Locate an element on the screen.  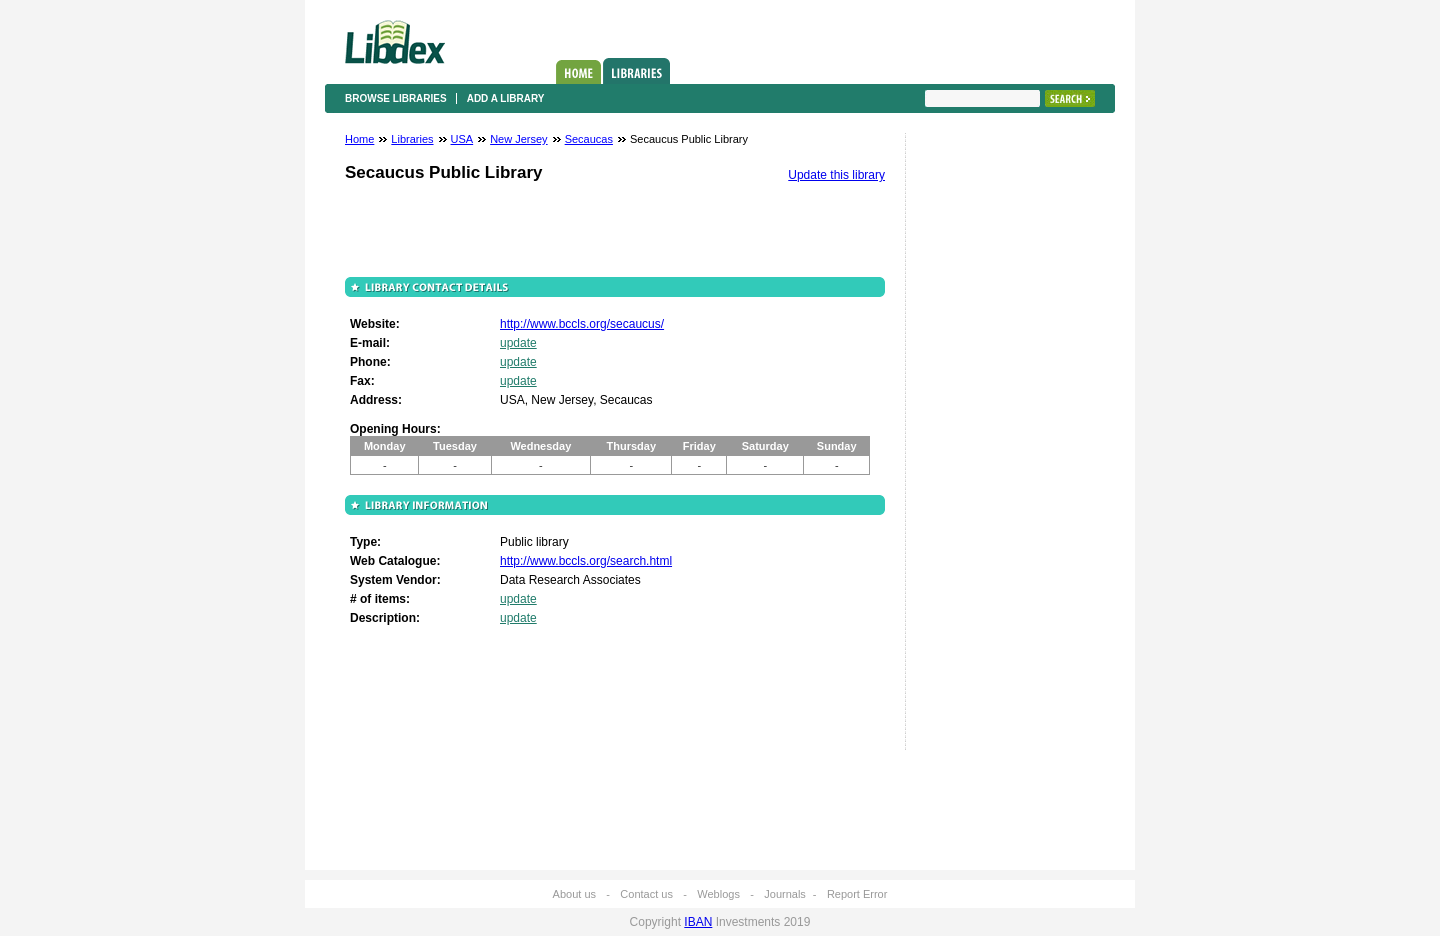
Add a library is located at coordinates (506, 98).